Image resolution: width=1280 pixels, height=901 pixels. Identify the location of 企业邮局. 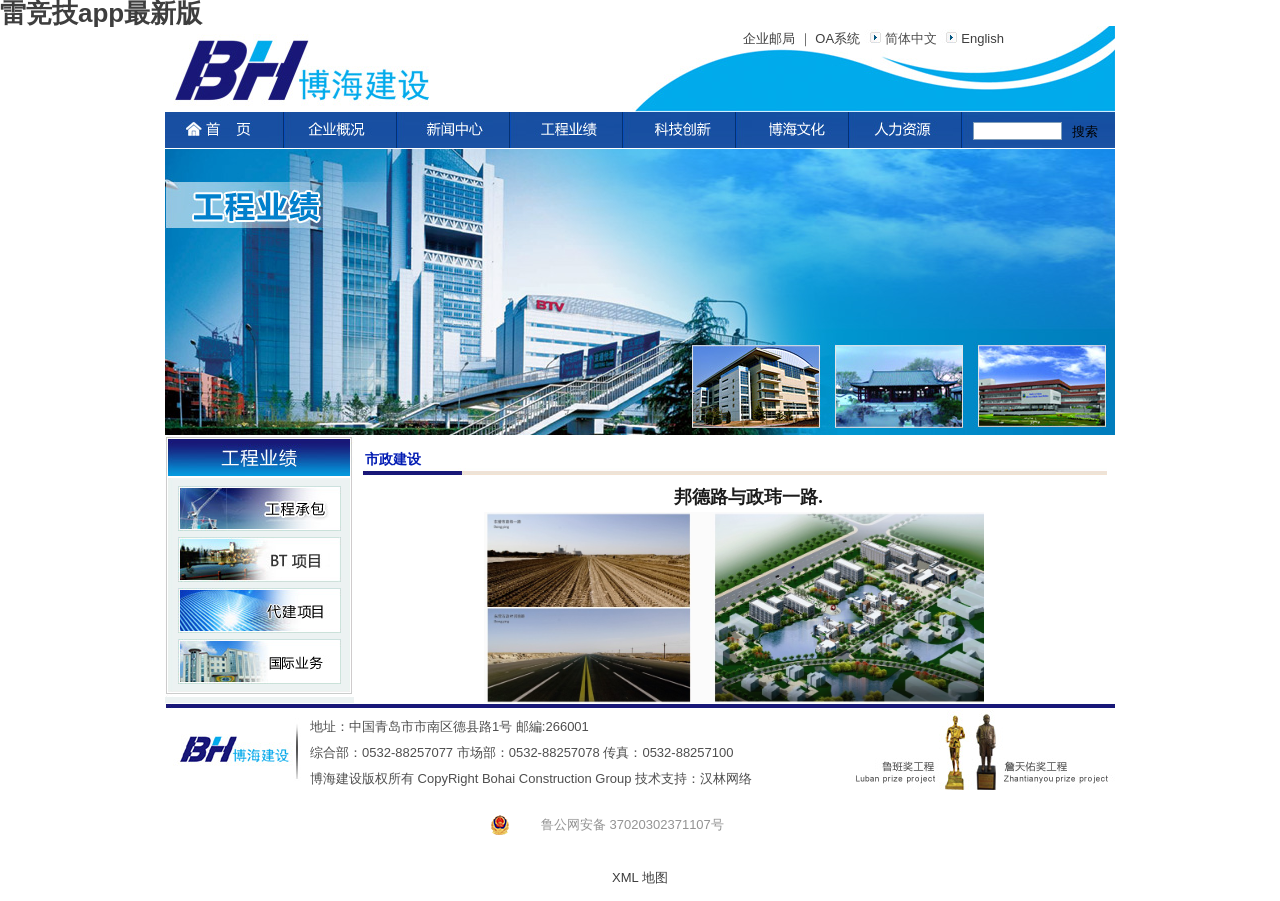
(769, 38).